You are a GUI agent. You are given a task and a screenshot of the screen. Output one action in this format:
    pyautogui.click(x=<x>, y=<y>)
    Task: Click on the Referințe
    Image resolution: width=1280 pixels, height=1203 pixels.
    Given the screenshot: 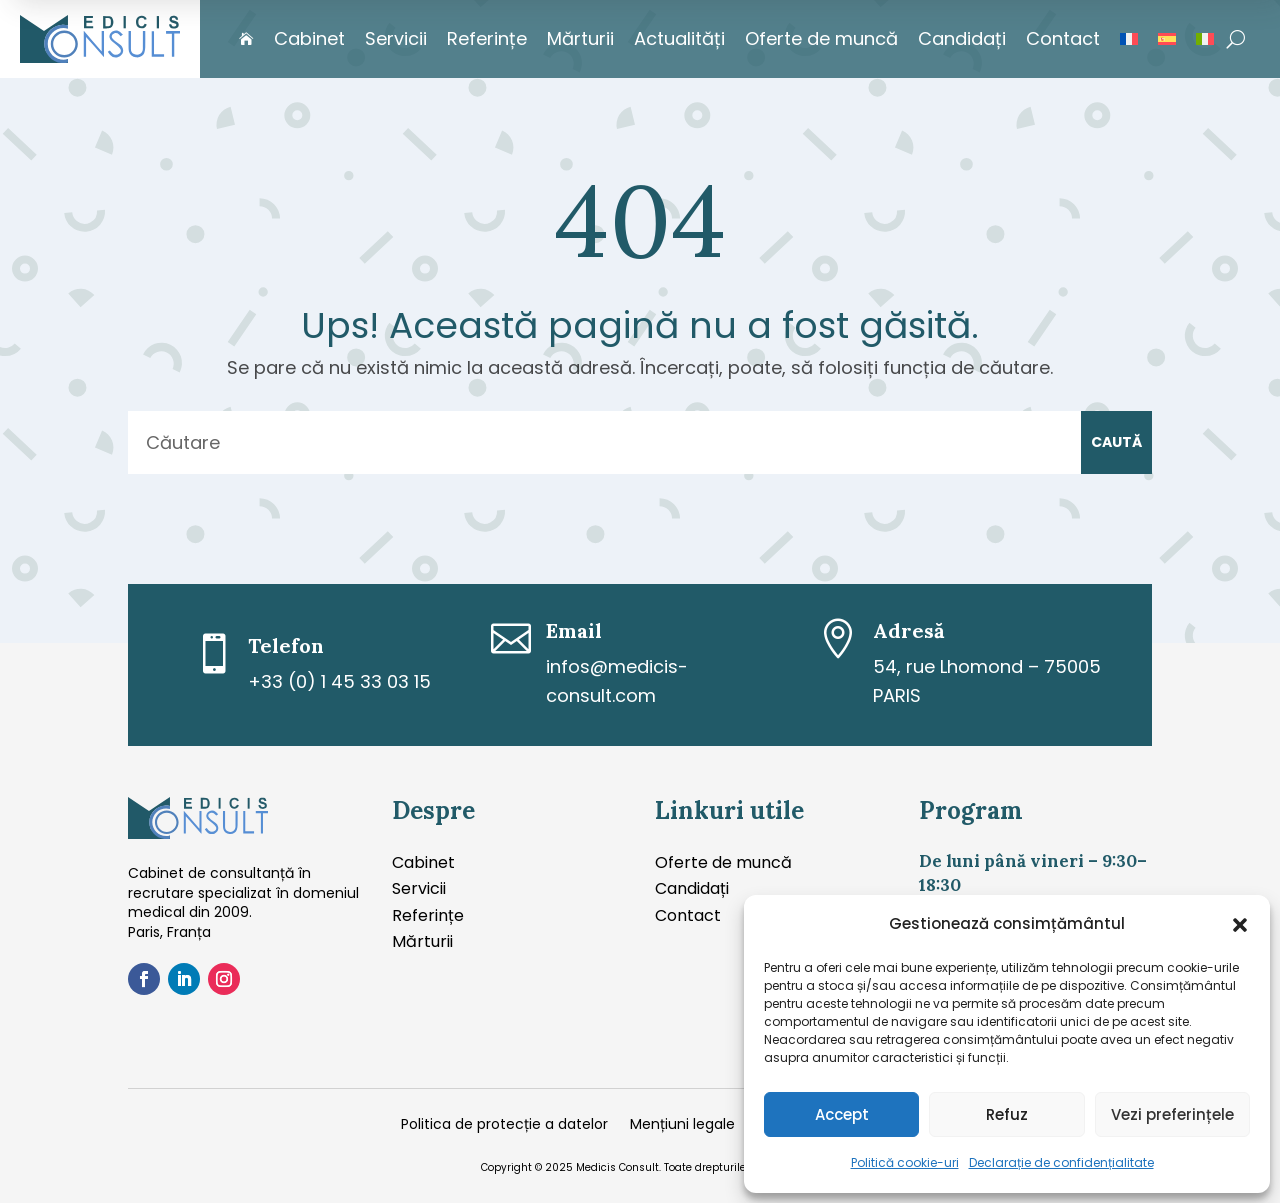 What is the action you would take?
    pyautogui.click(x=487, y=38)
    